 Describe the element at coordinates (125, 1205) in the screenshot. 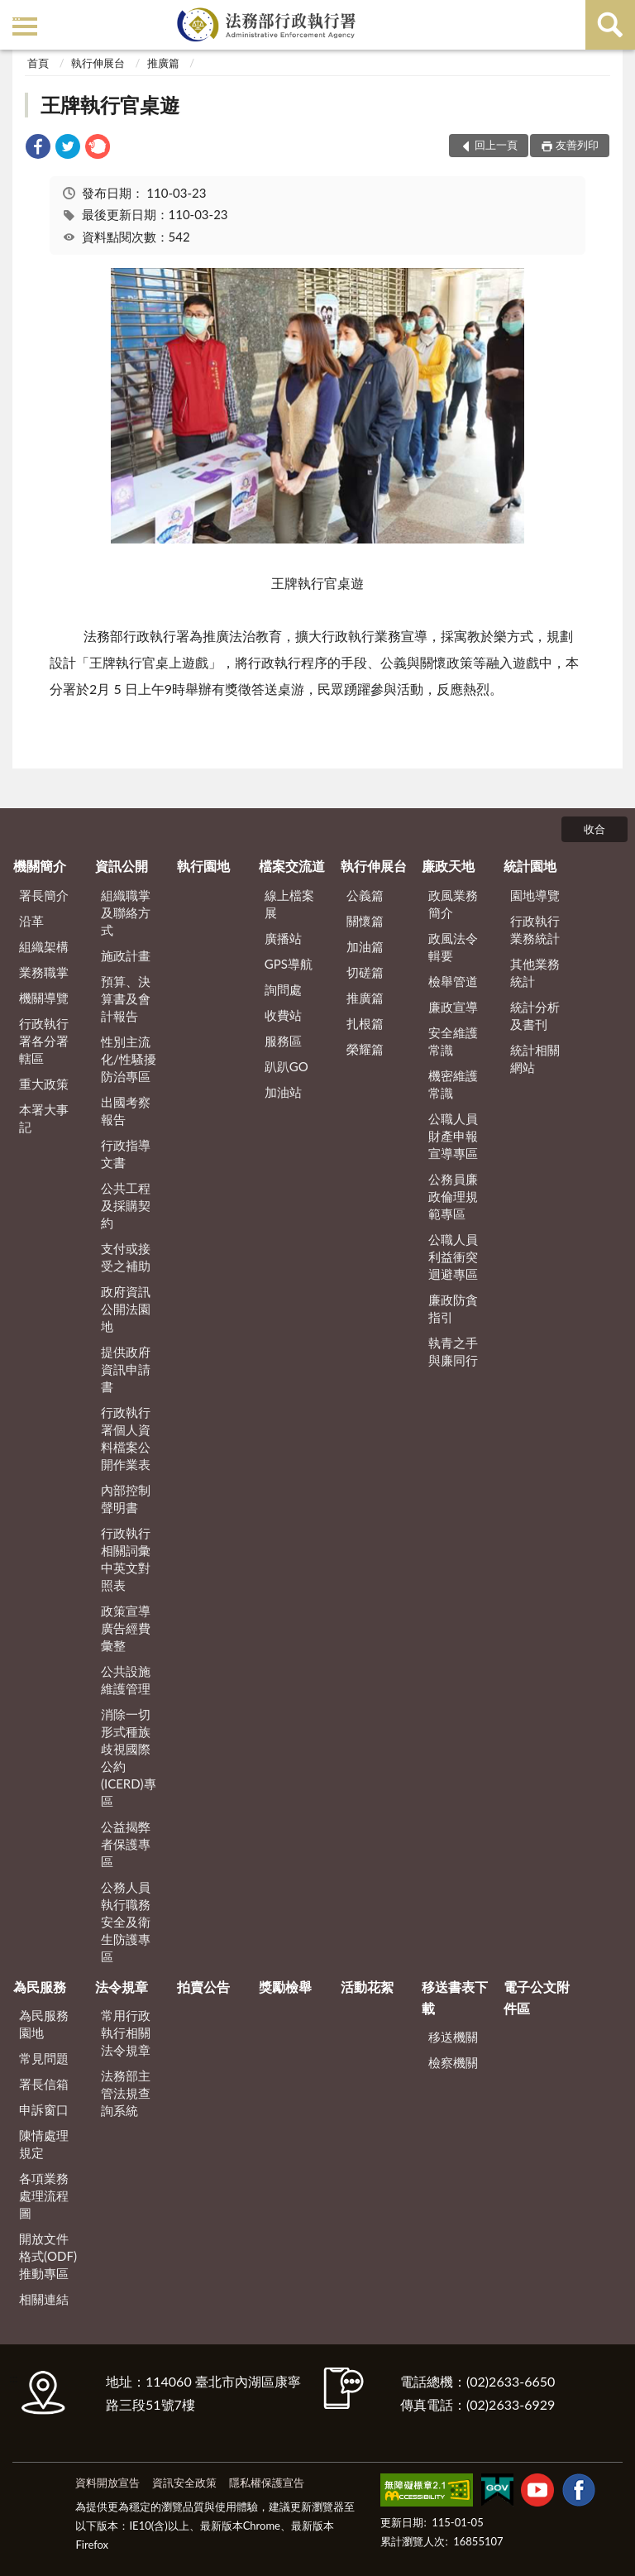

I see `公共工程及採購契約` at that location.